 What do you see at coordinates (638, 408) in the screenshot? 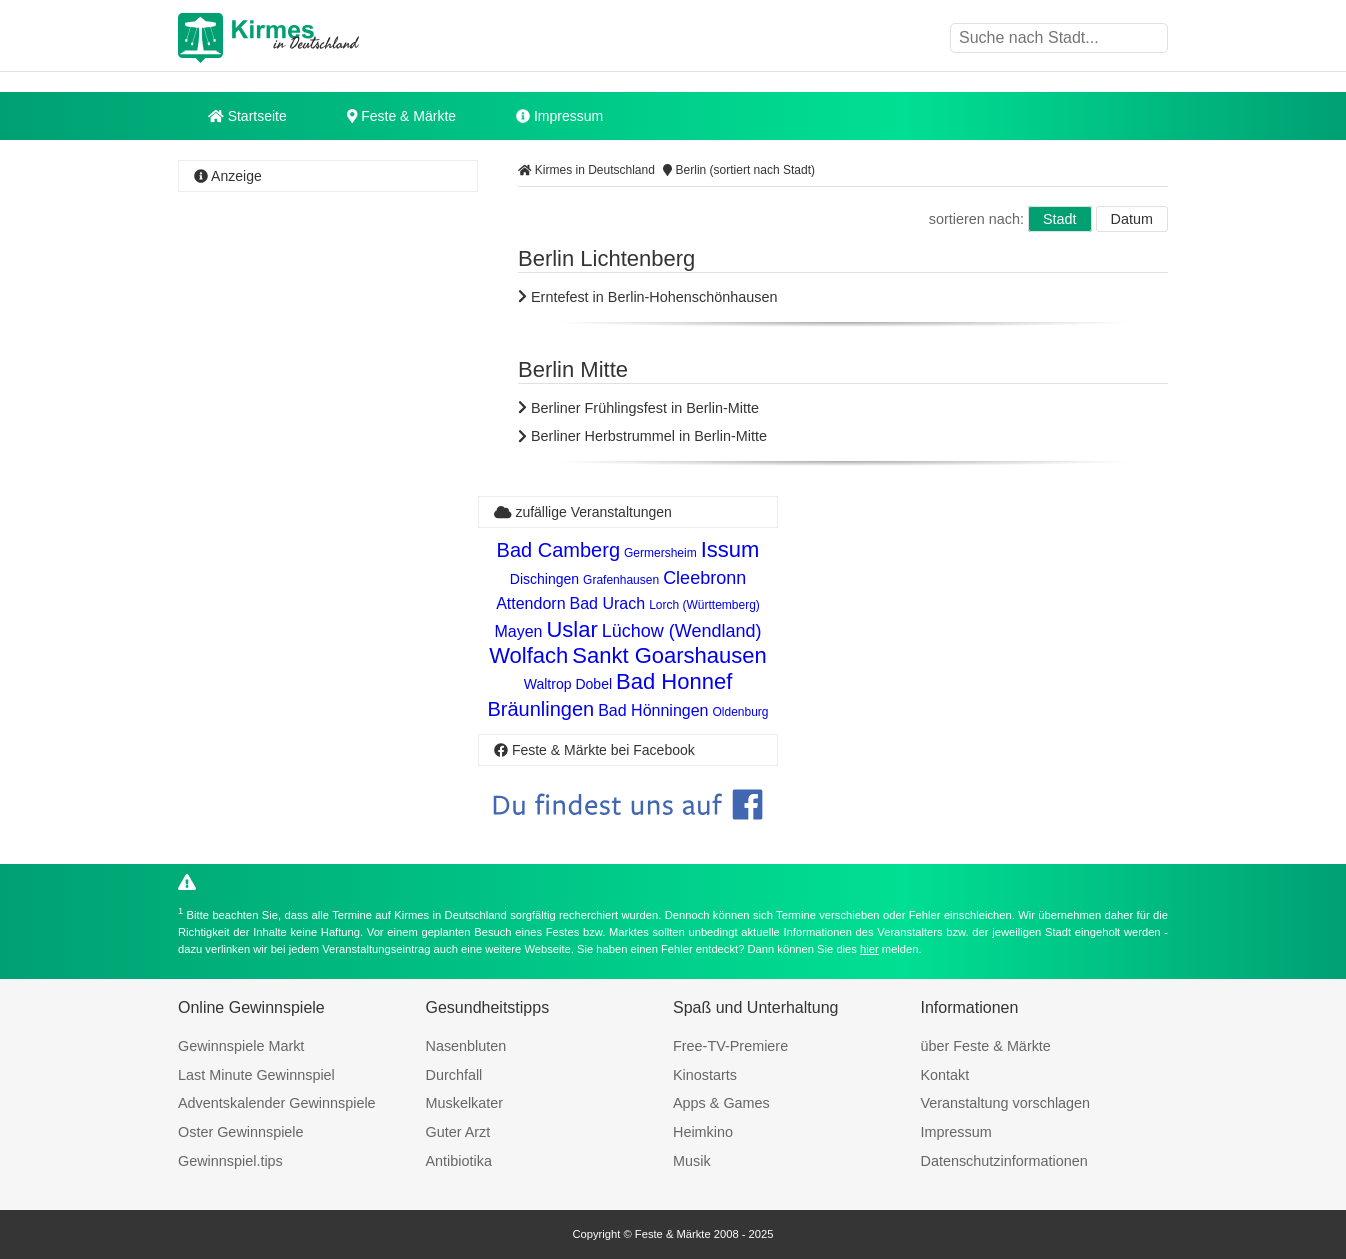
I see `Berliner Frühlingsfest in Berlin-Mitte` at bounding box center [638, 408].